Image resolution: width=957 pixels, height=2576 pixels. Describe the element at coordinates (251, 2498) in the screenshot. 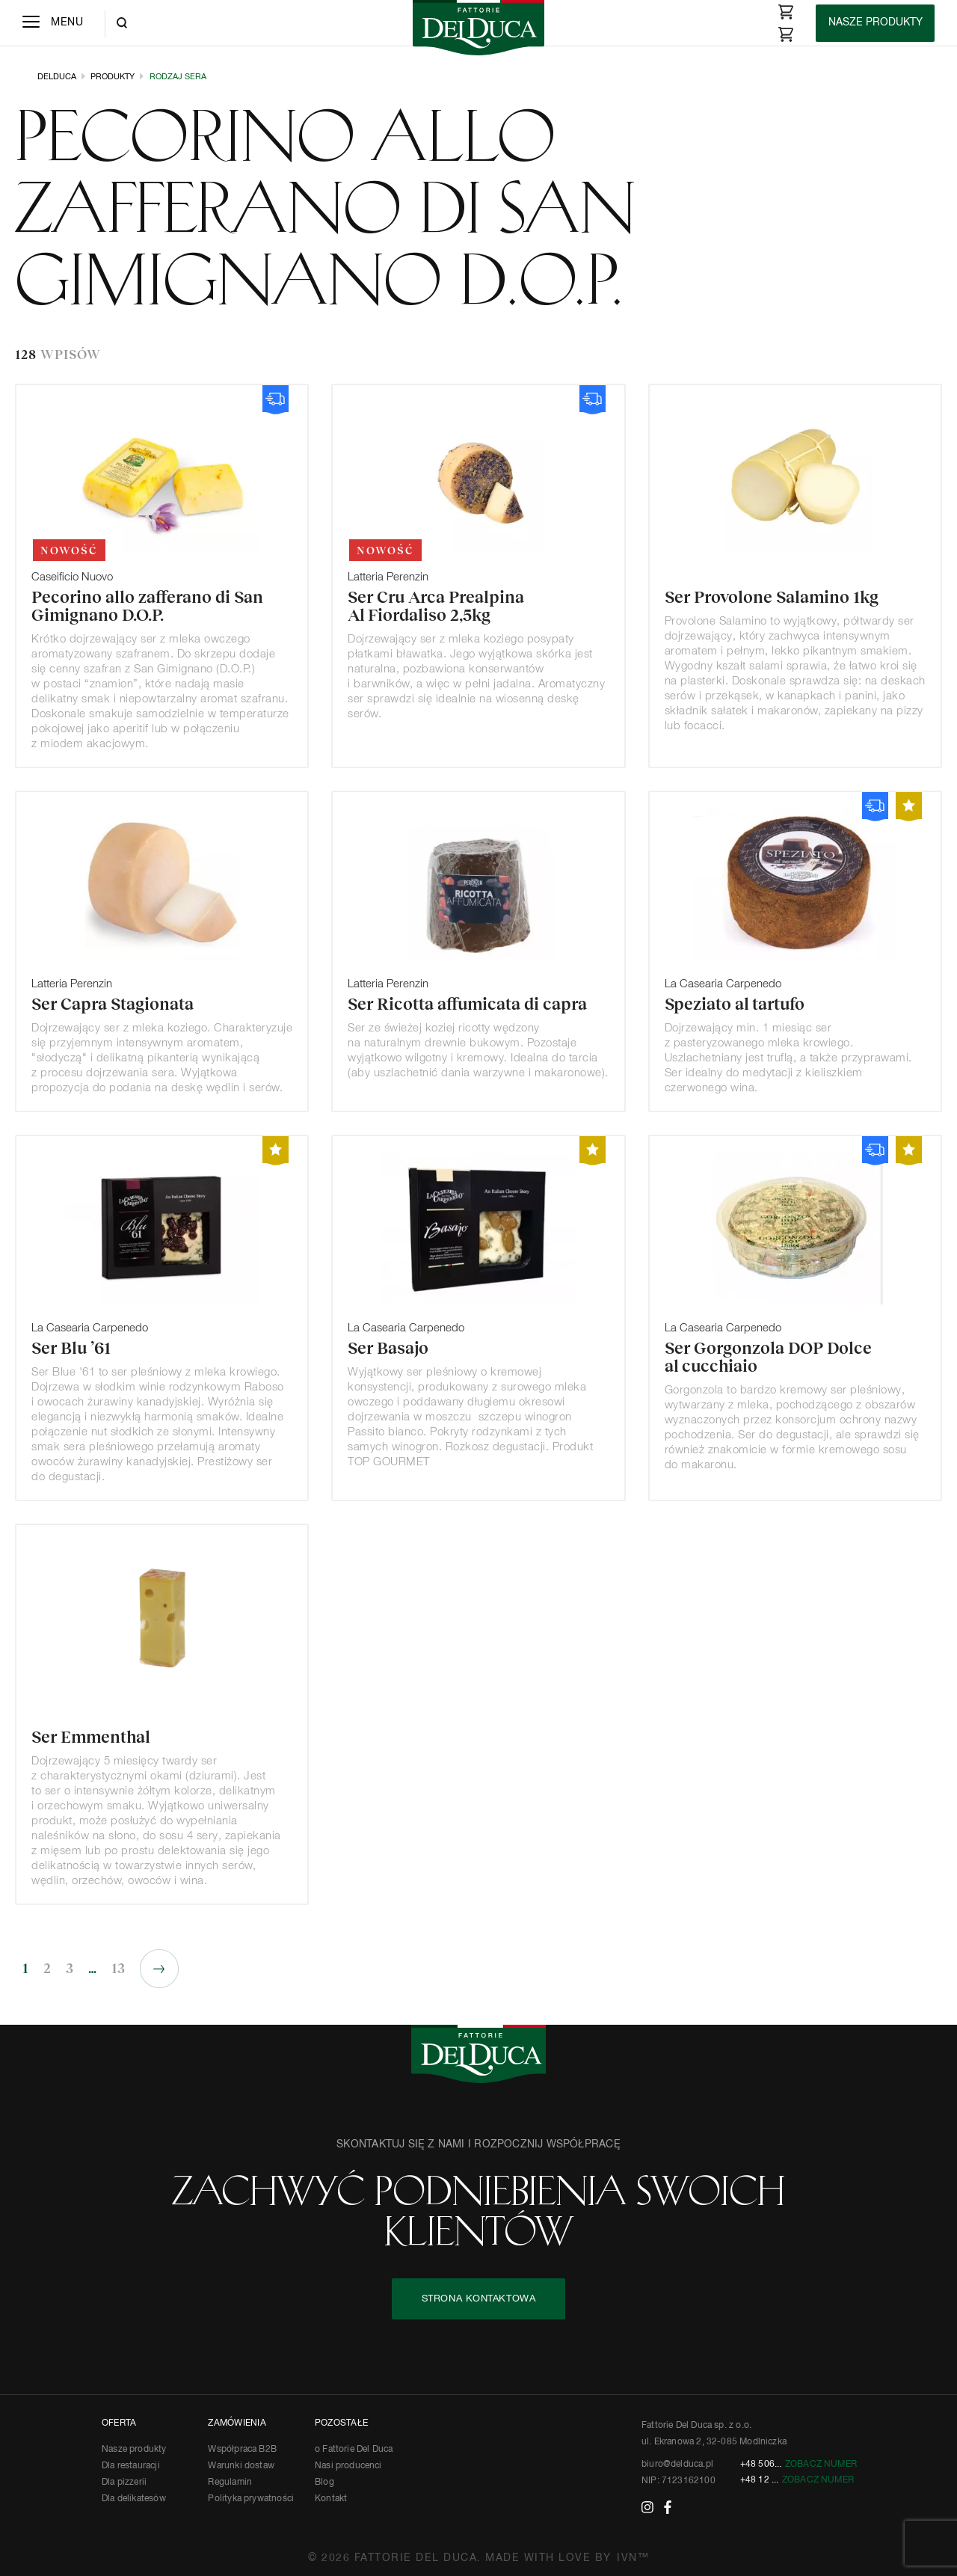

I see `Polityka prywatności` at that location.